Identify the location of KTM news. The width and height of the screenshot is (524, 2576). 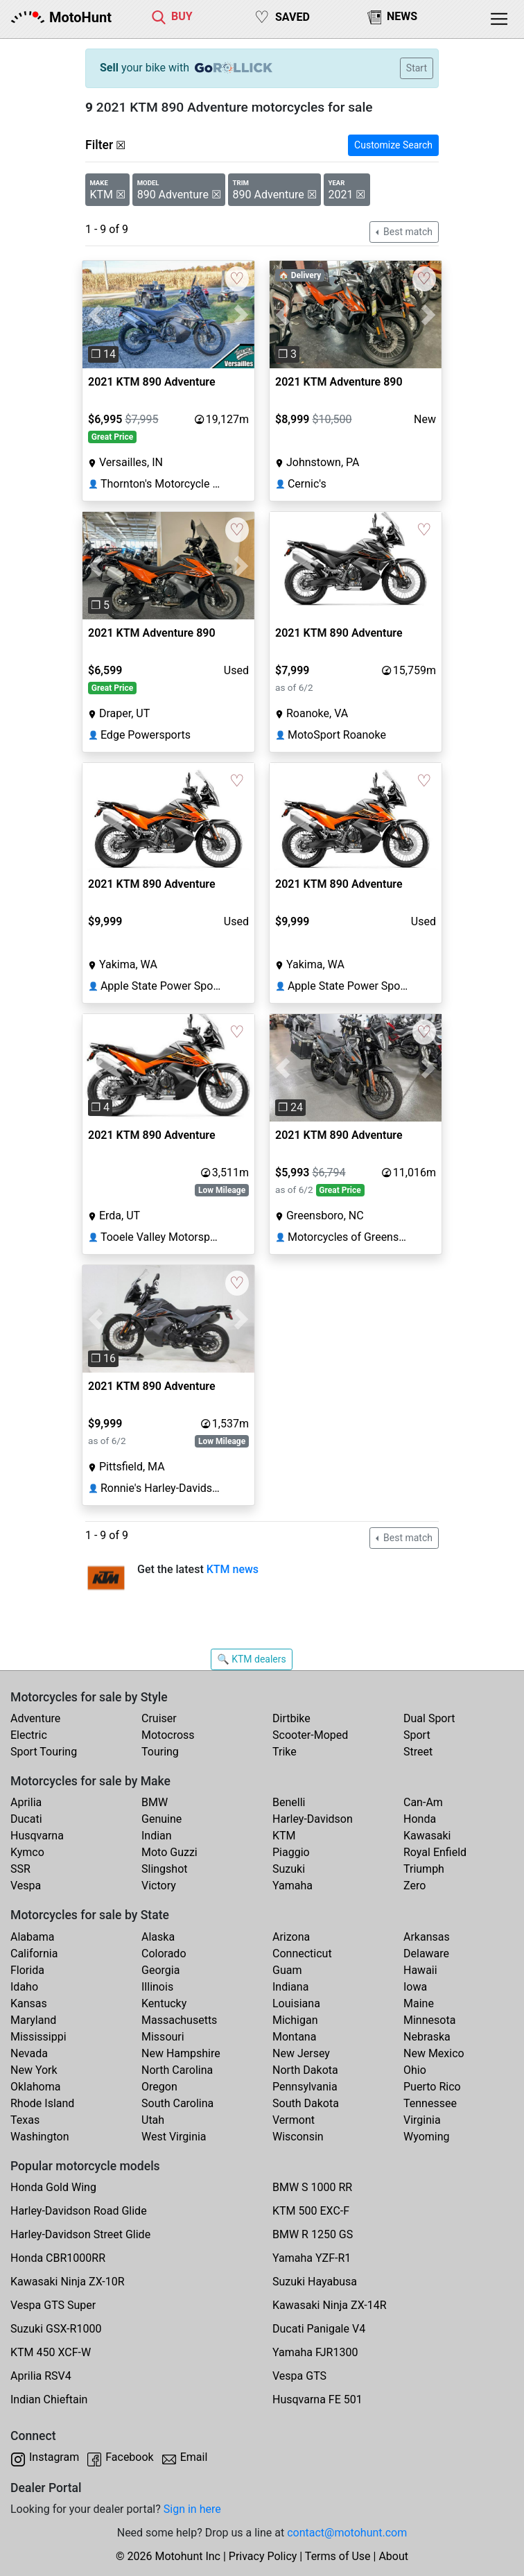
(233, 1569).